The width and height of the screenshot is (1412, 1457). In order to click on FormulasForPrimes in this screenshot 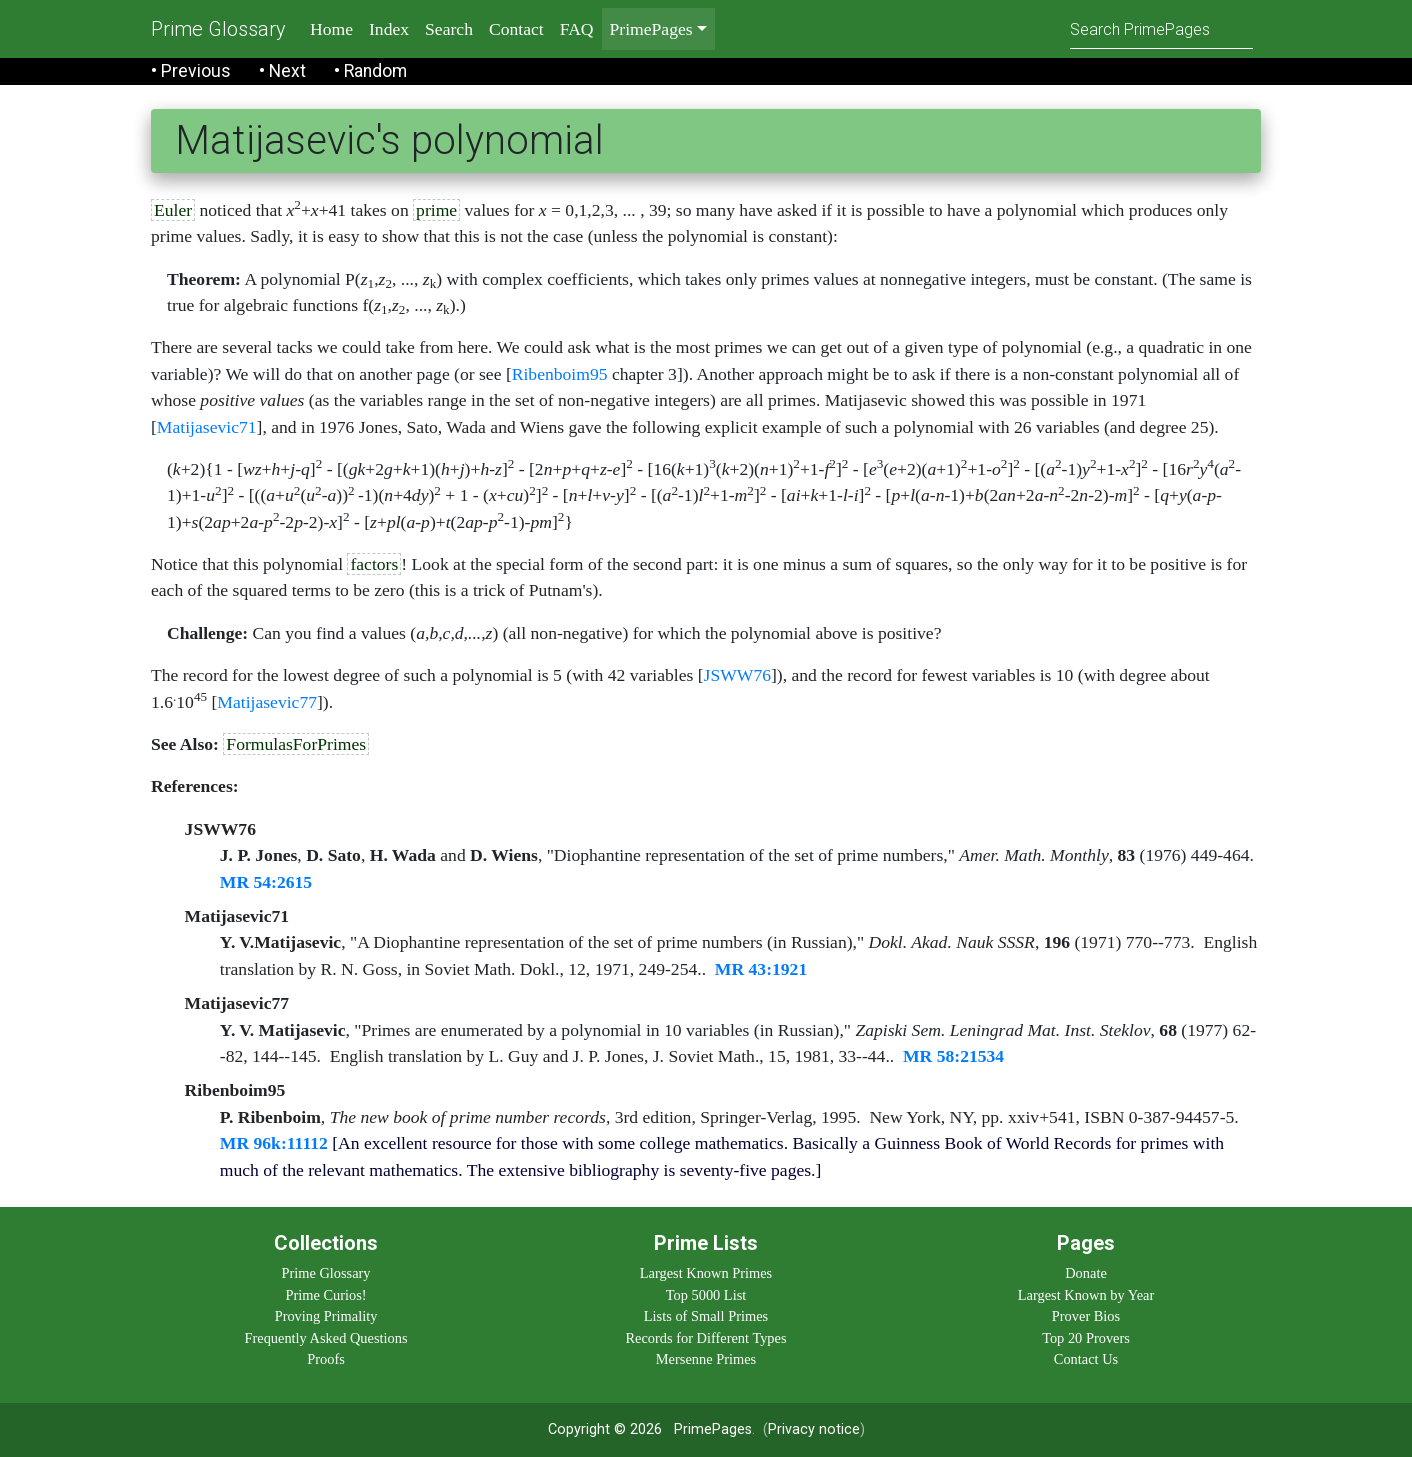, I will do `click(296, 744)`.